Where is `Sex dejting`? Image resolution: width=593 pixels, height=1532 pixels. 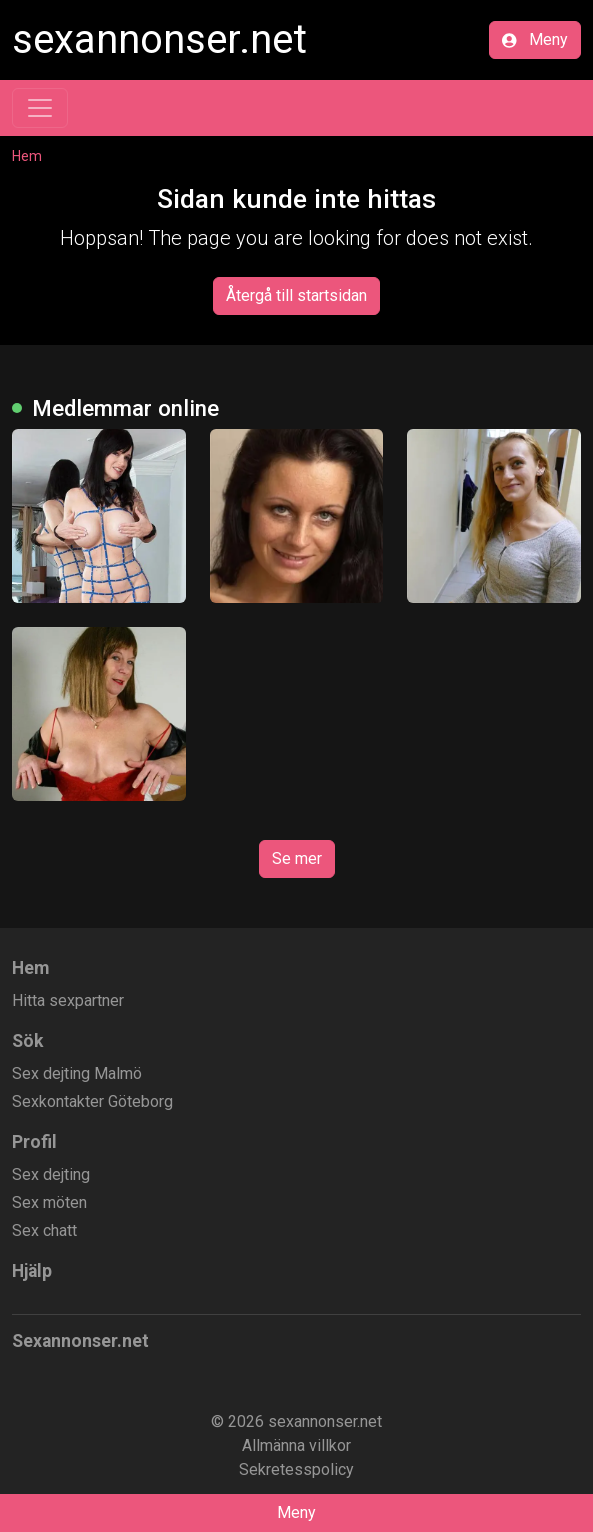
Sex dejting is located at coordinates (51, 1174).